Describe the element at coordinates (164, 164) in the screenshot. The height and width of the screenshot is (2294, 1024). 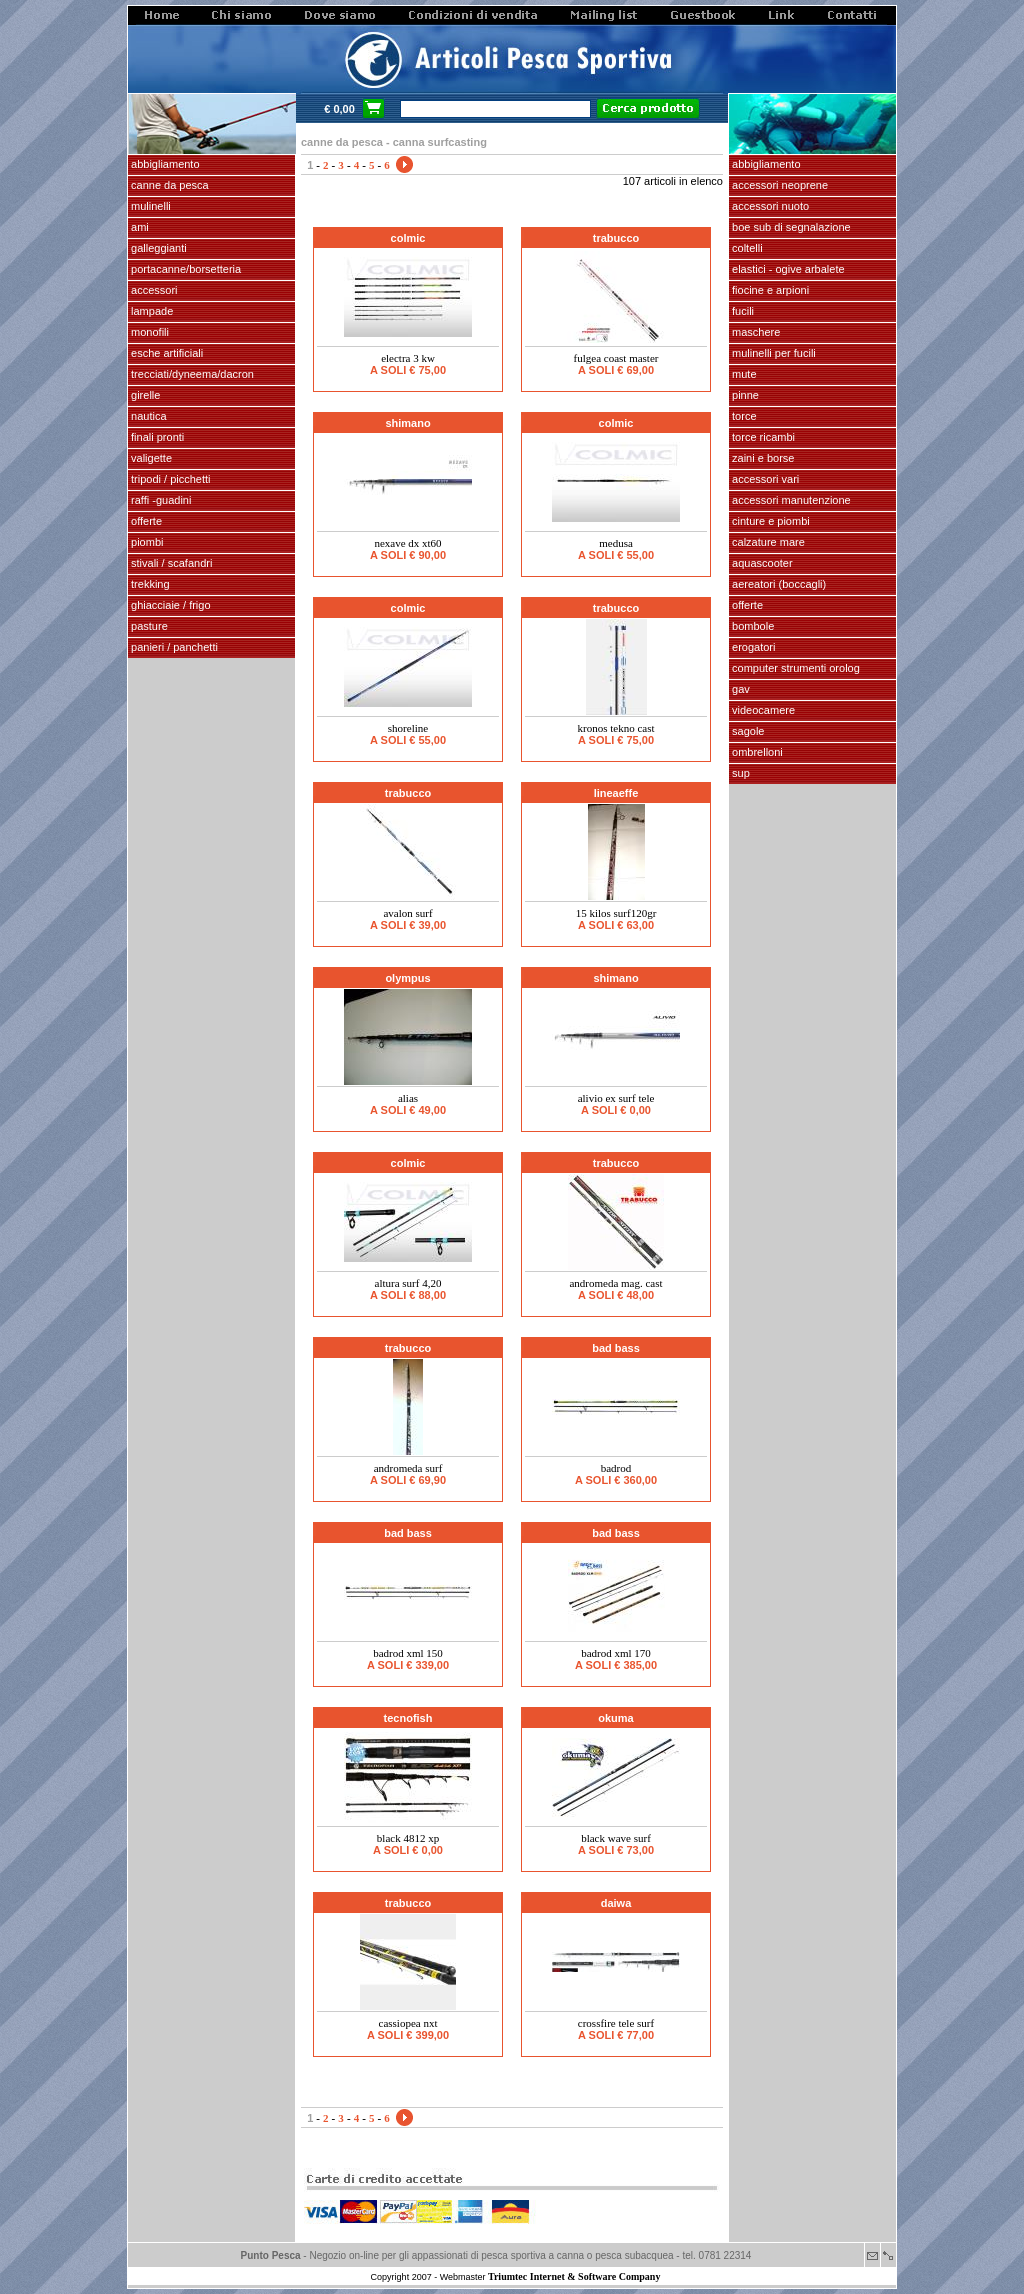
I see `ABBIGLIAMENTO` at that location.